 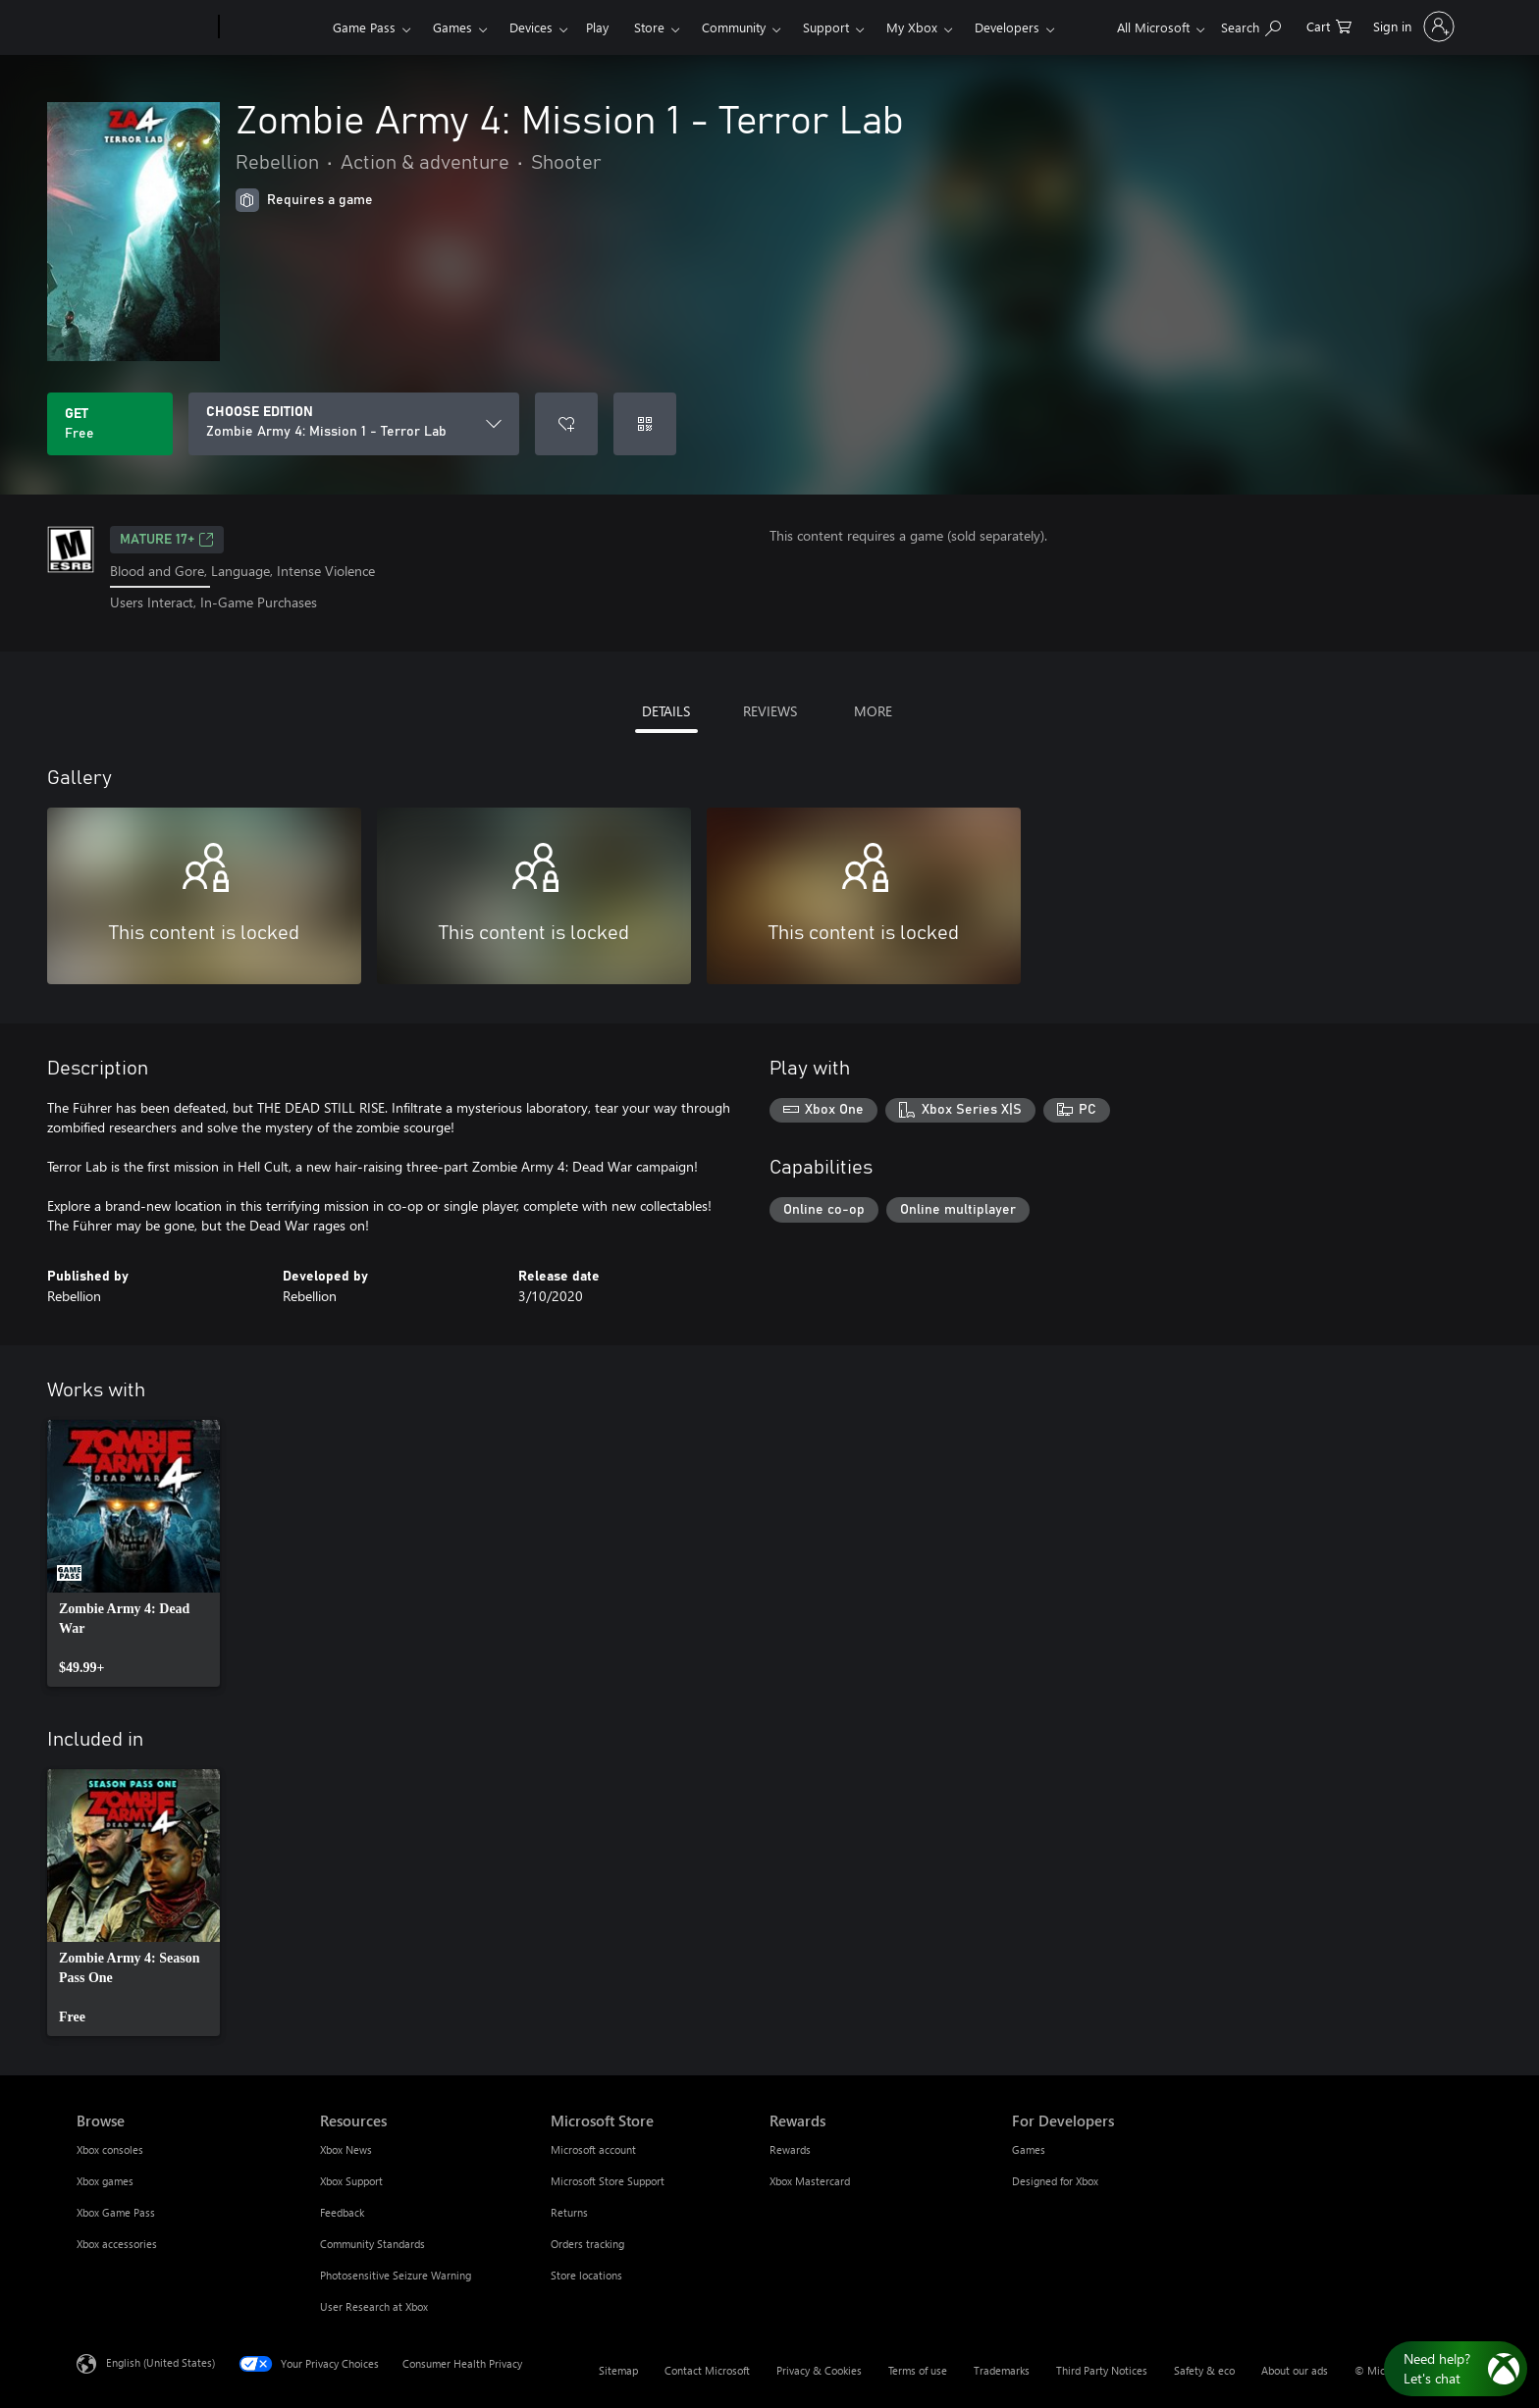 What do you see at coordinates (1007, 27) in the screenshot?
I see `Developers` at bounding box center [1007, 27].